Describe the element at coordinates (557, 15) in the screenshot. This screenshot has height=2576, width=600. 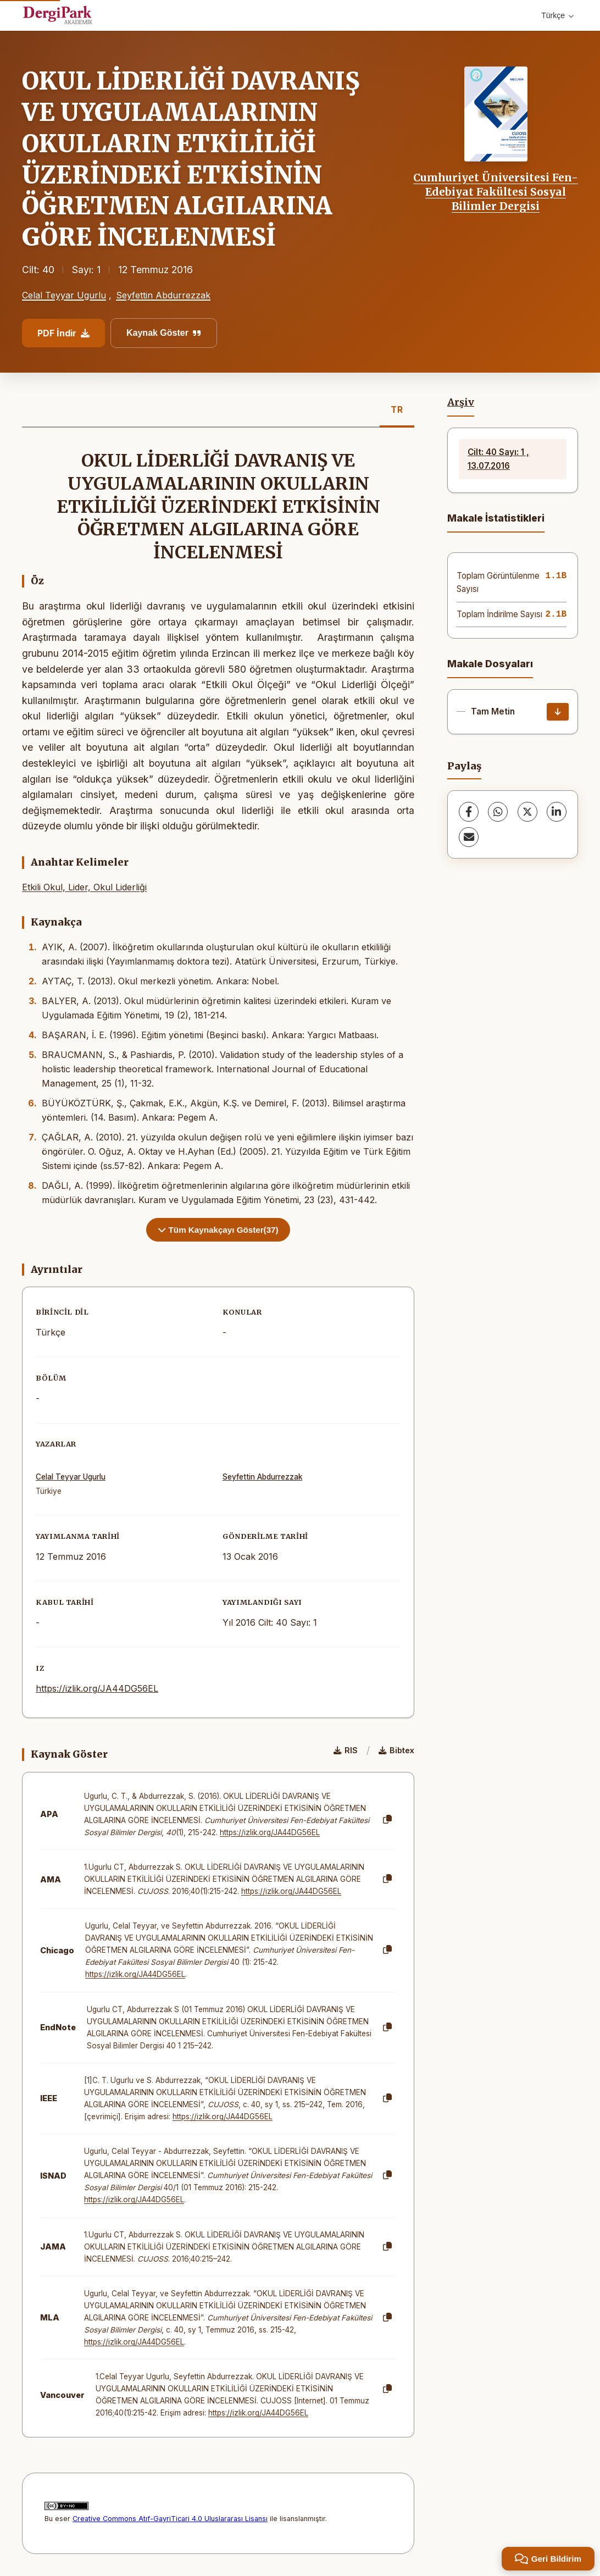
I see `Türkçe` at that location.